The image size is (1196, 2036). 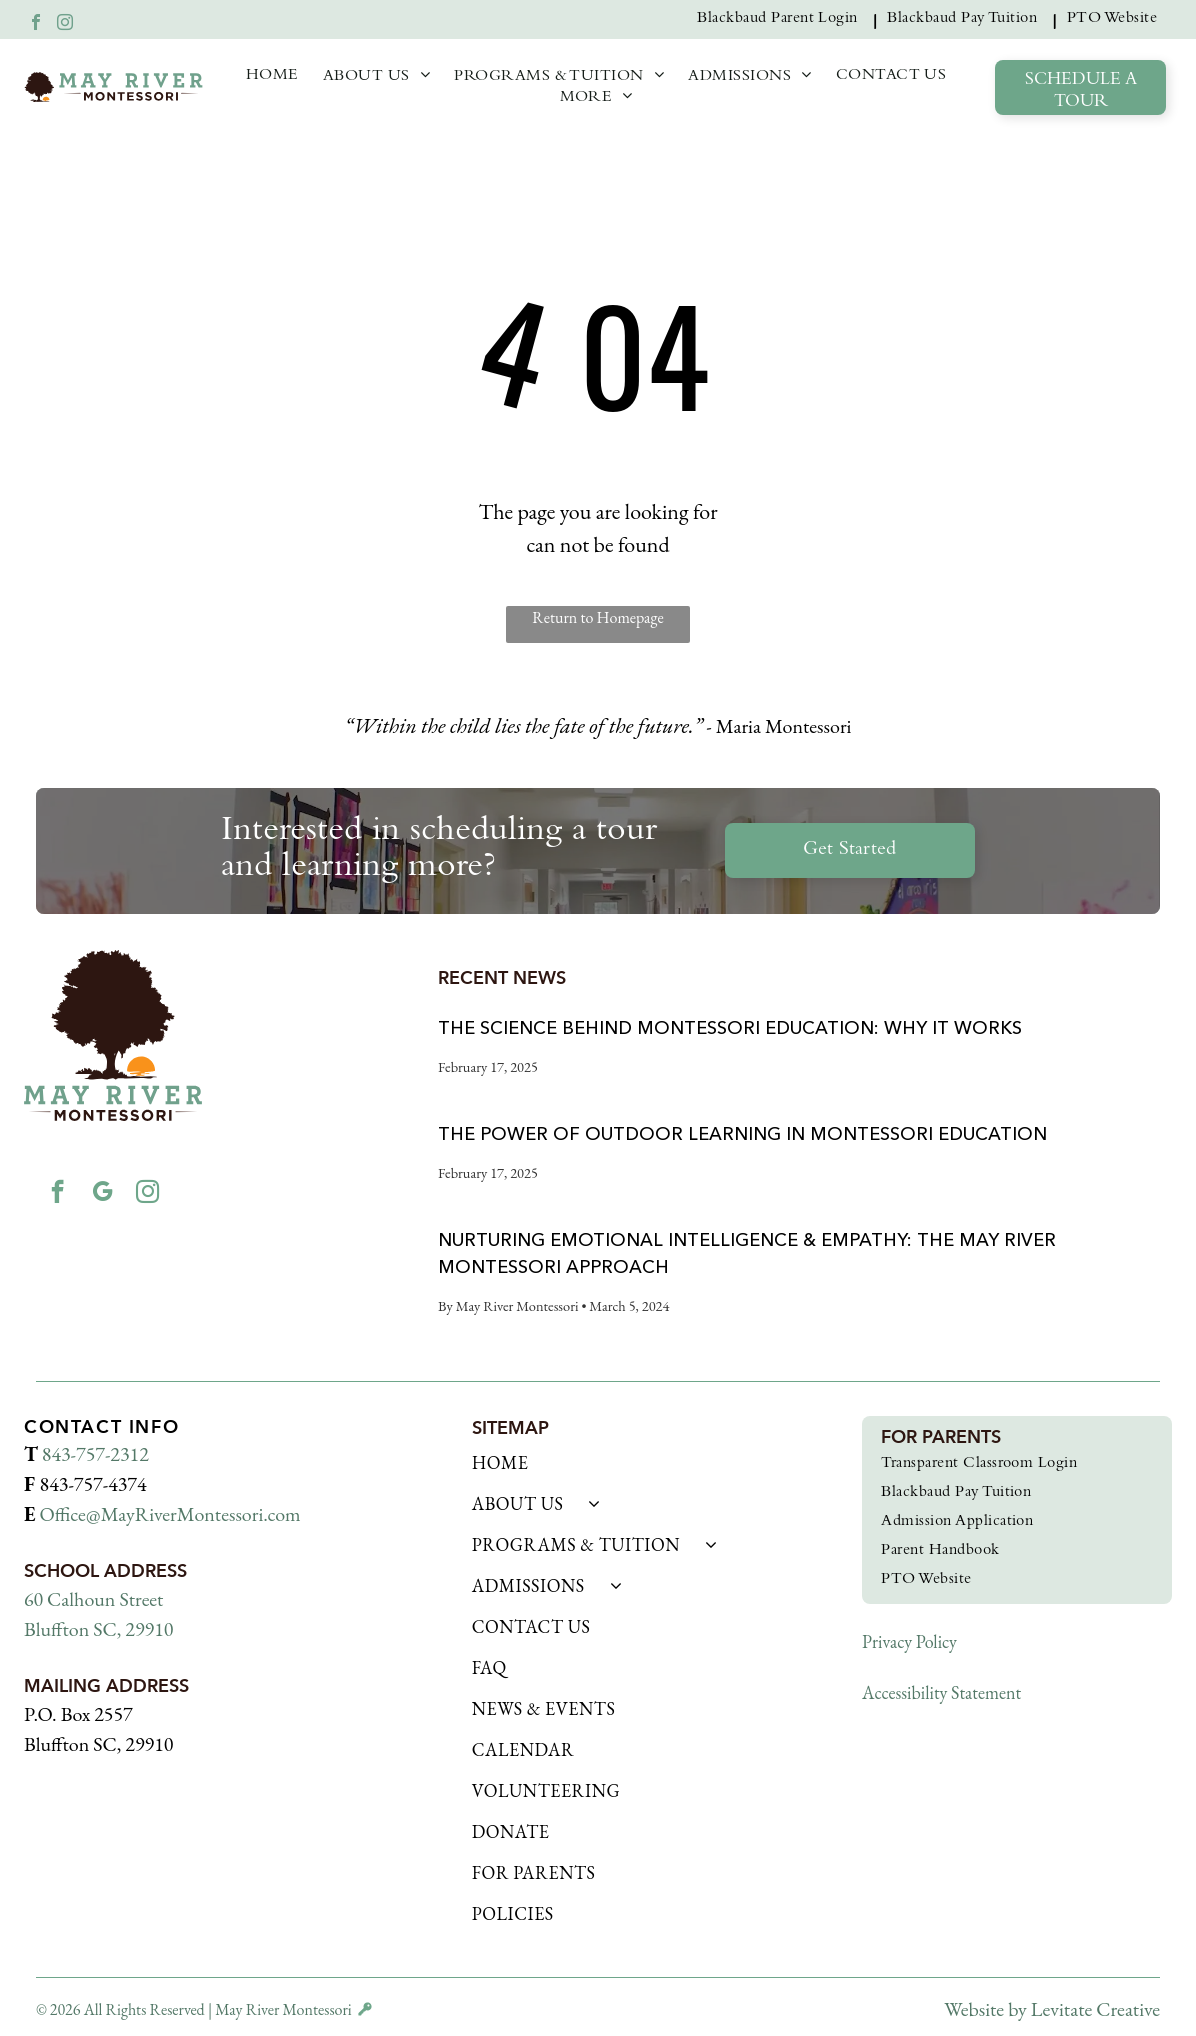 I want to click on The Power of Outdoor Learning in Montessori Education, so click(x=742, y=1134).